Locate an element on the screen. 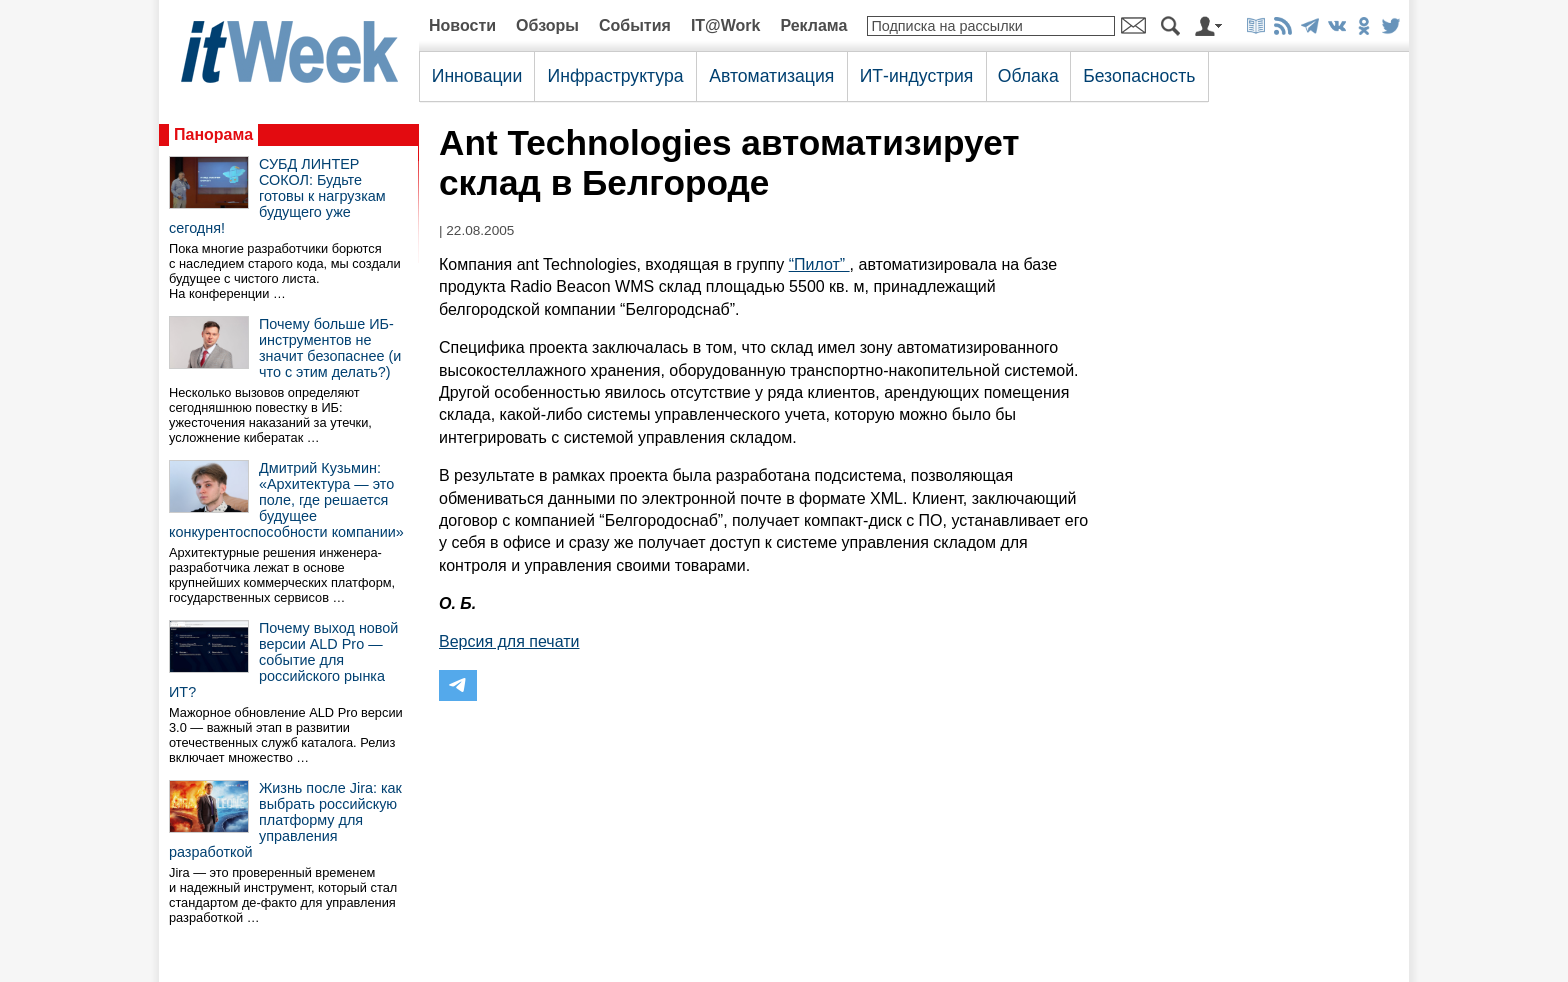 The image size is (1568, 982). Почему больше ИБ-инструментов не значит безопаснее (и что с этим делать?) is located at coordinates (330, 348).